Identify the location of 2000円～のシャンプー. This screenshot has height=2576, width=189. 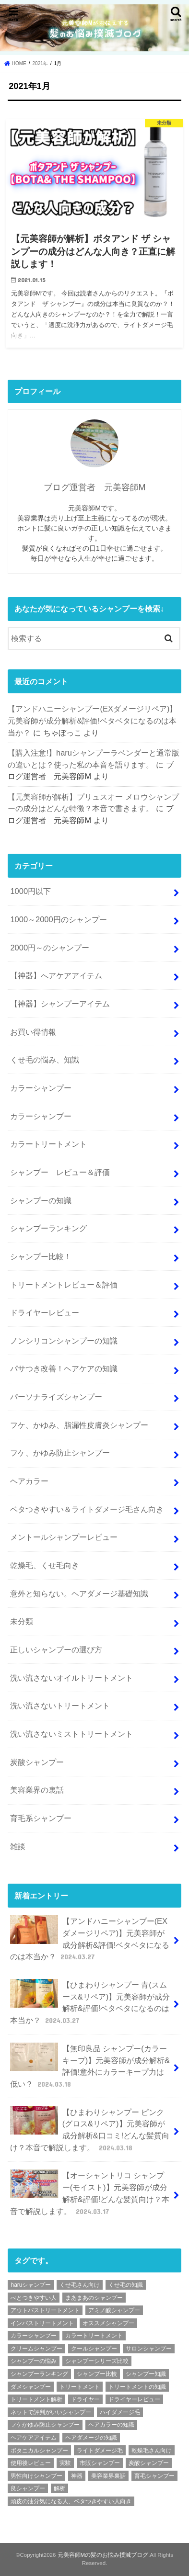
(49, 947).